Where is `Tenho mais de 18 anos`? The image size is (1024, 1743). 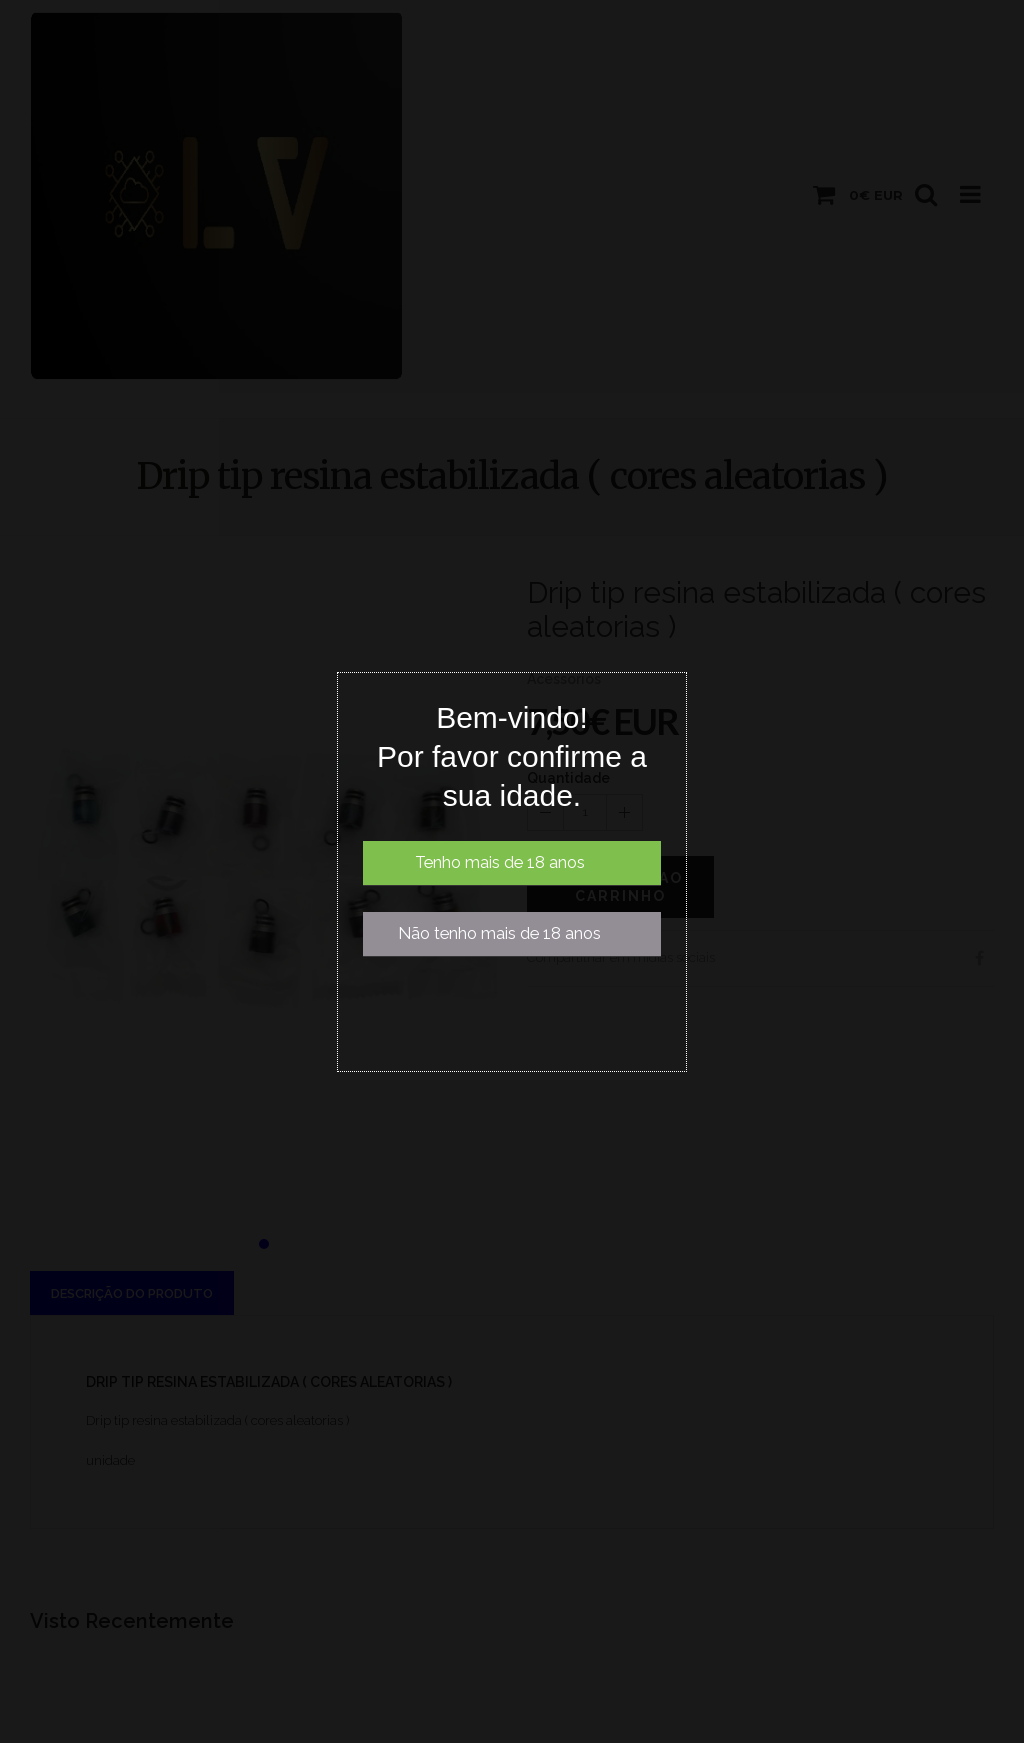
Tenho mais de 18 anos is located at coordinates (500, 862).